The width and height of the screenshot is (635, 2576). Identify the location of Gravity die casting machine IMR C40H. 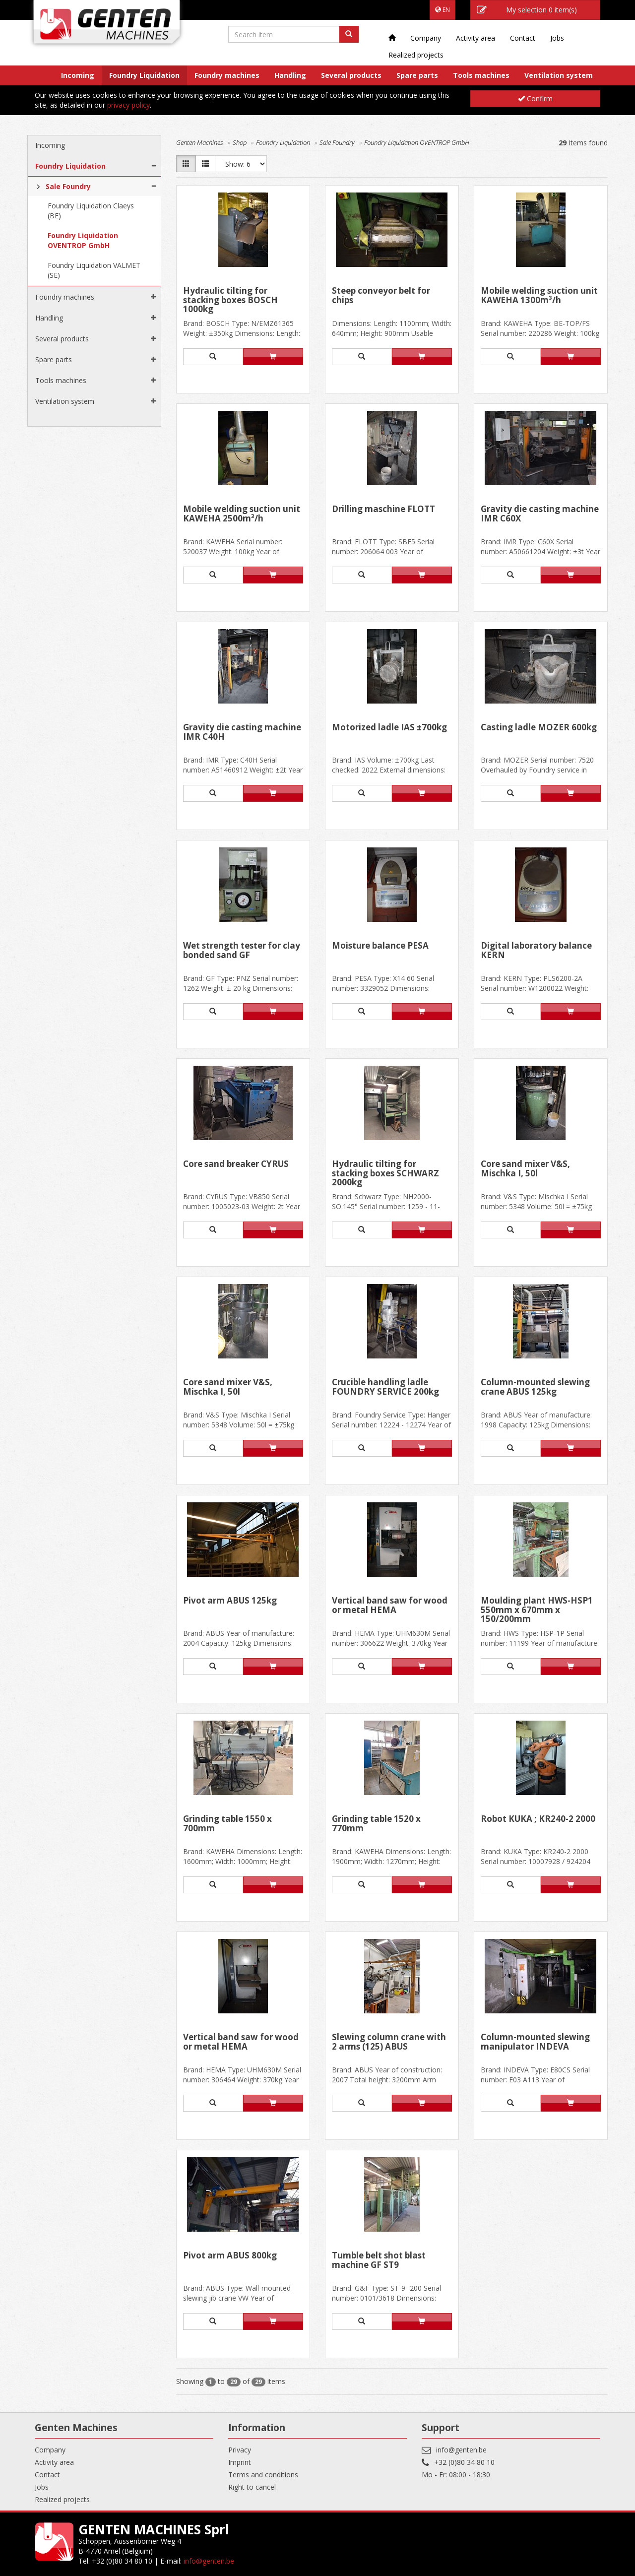
(242, 732).